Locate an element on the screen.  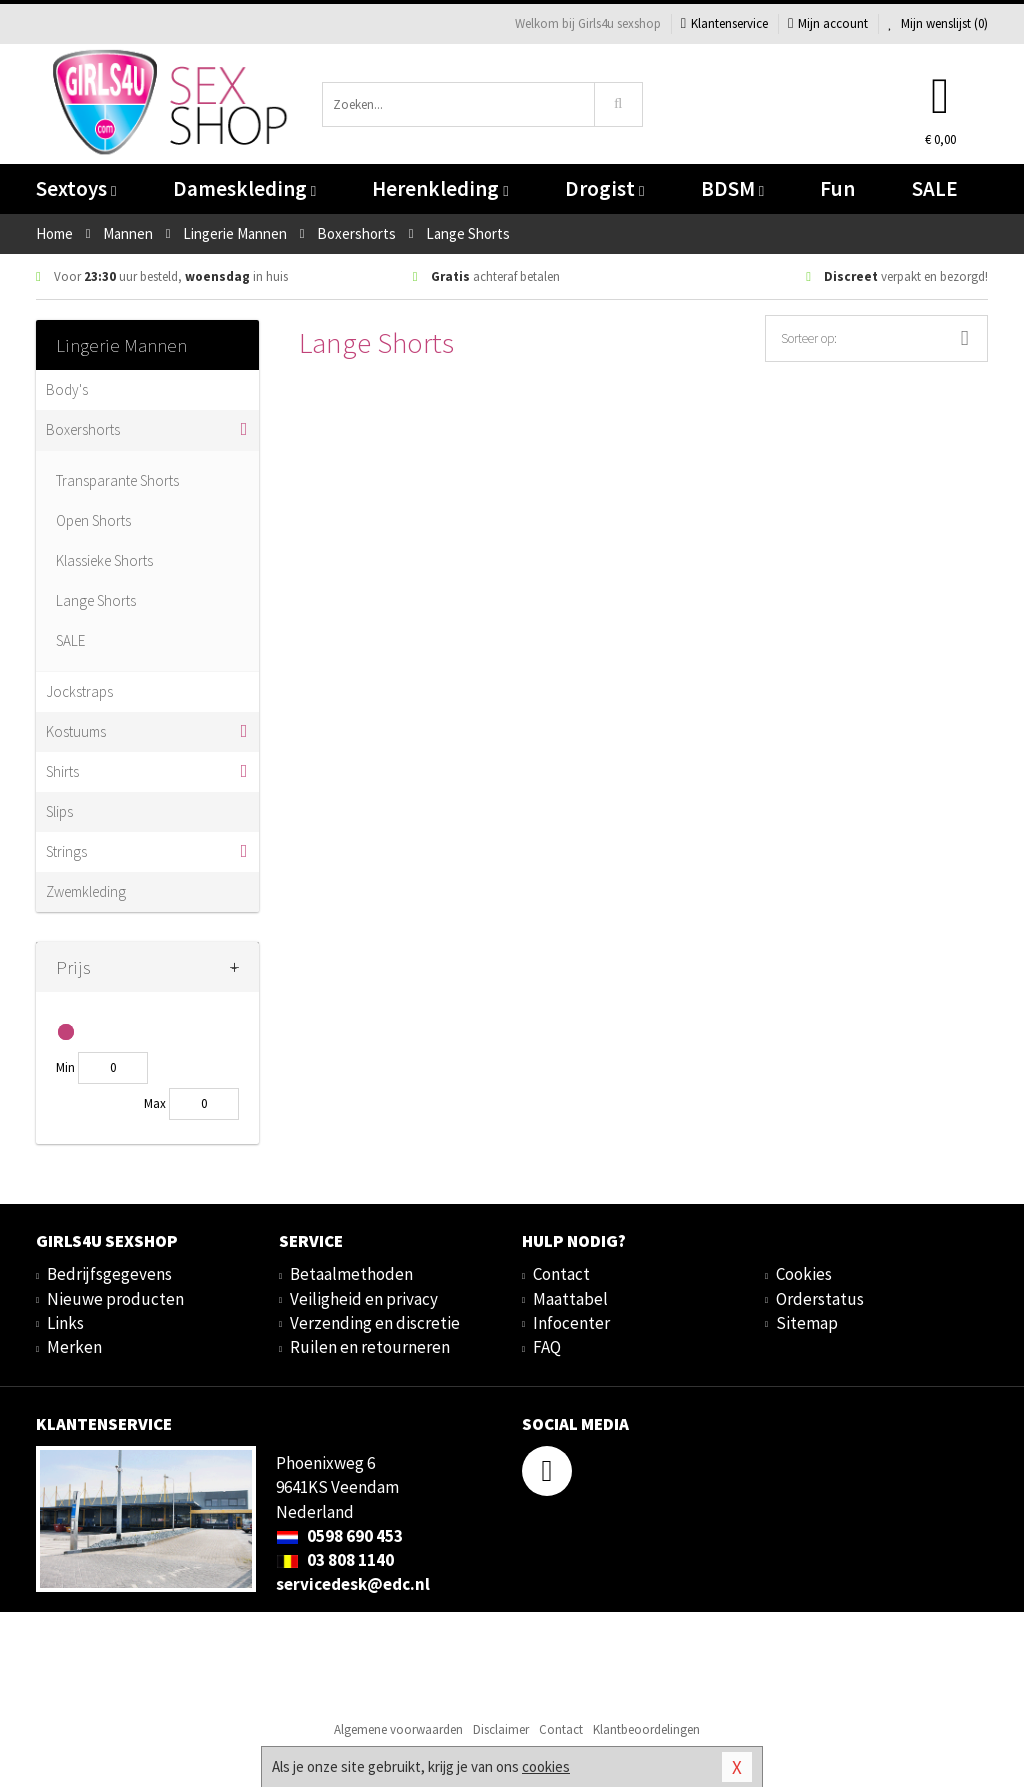
Maattabel is located at coordinates (570, 1299).